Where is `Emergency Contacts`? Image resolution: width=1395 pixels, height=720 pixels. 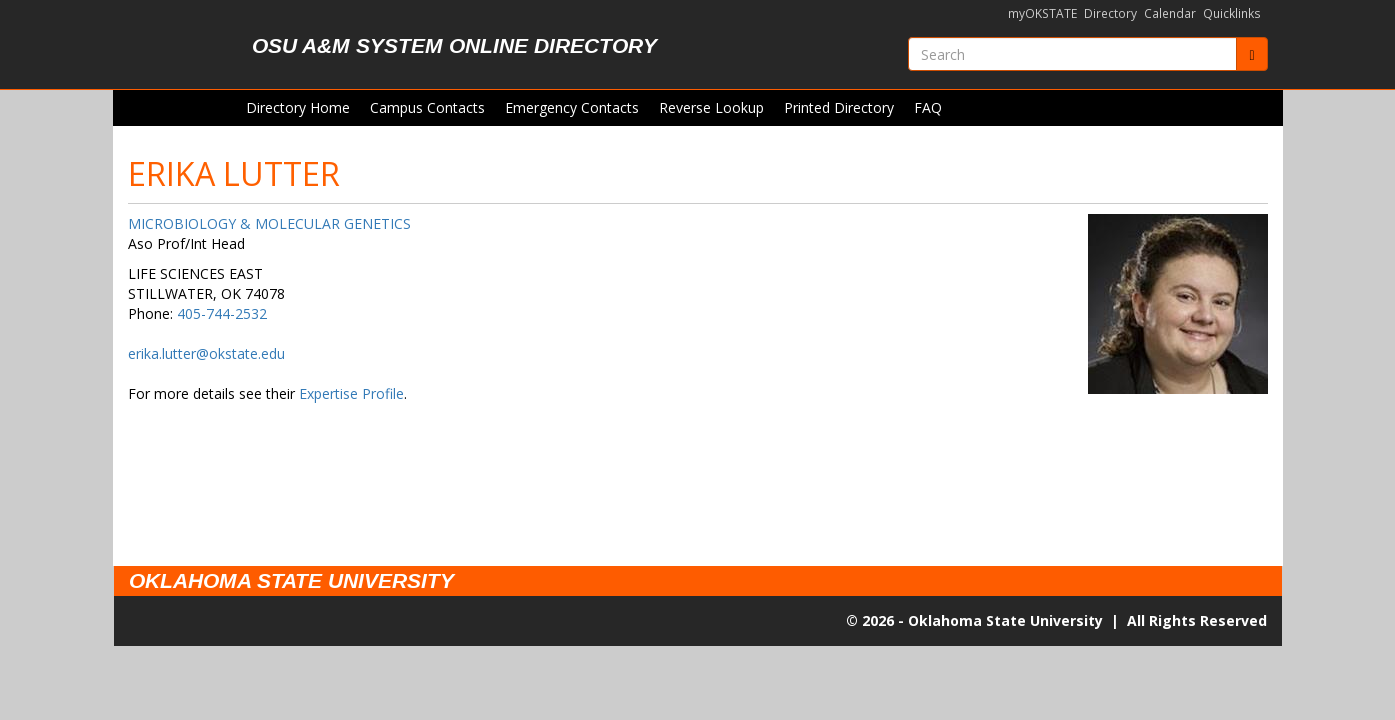 Emergency Contacts is located at coordinates (572, 107).